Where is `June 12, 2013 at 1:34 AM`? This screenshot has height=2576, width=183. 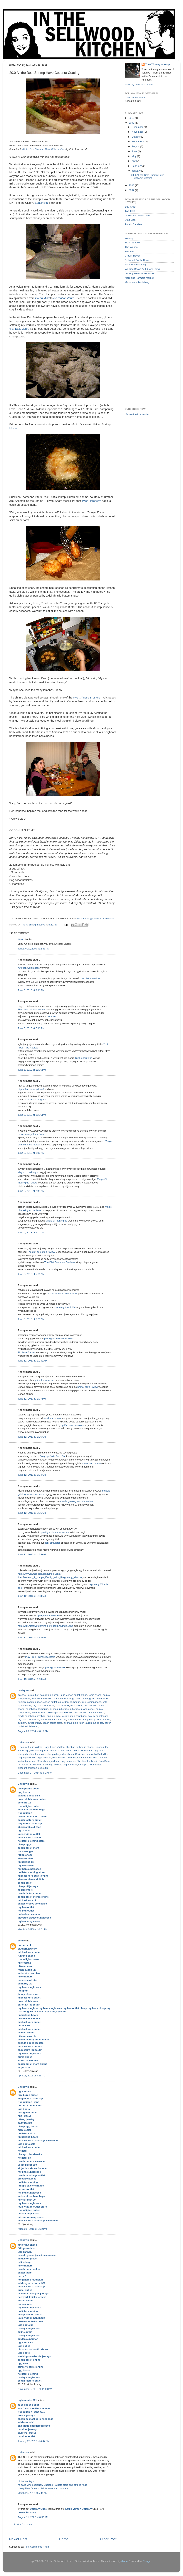
June 12, 2013 at 1:34 AM is located at coordinates (32, 1474).